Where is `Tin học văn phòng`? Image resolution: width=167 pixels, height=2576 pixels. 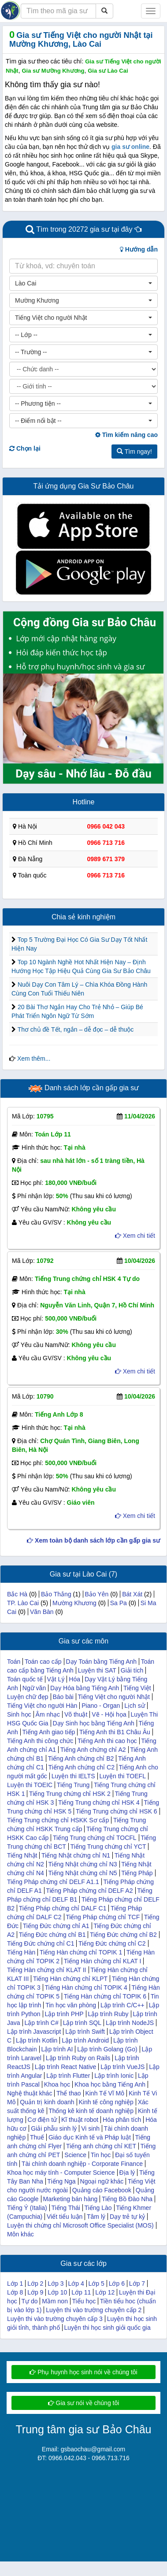 Tin học văn phòng is located at coordinates (70, 2005).